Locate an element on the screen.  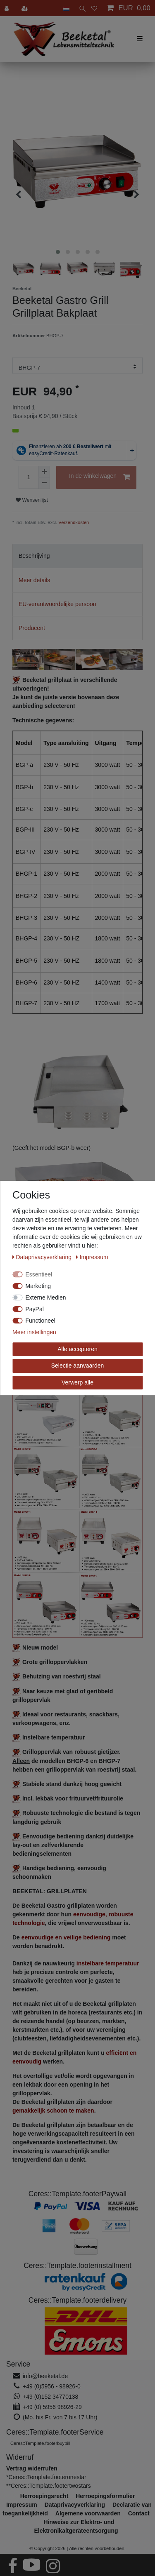
Meer details [tab] is located at coordinates (34, 580).